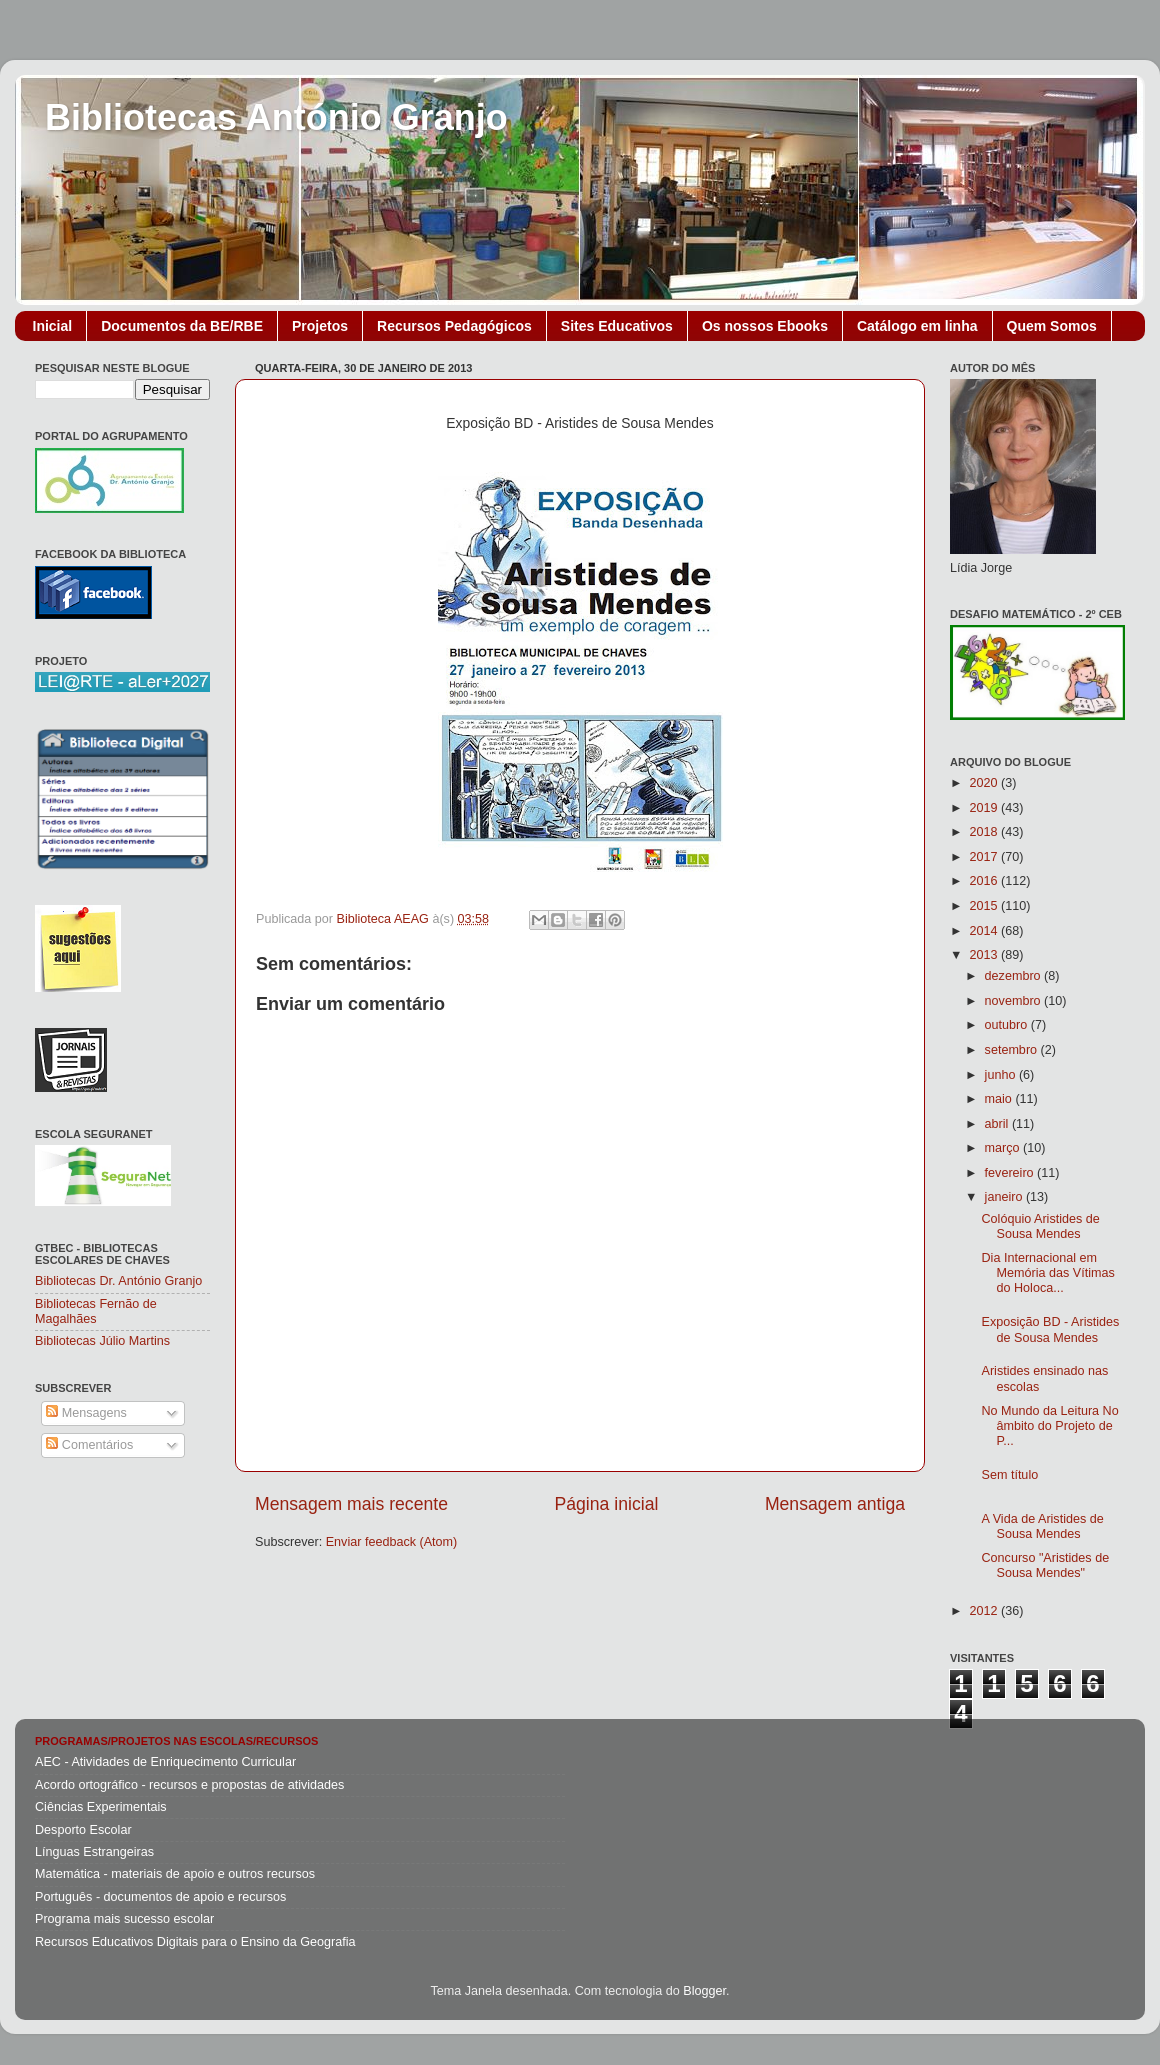 The image size is (1160, 2065). I want to click on Desporto Escolar, so click(83, 1830).